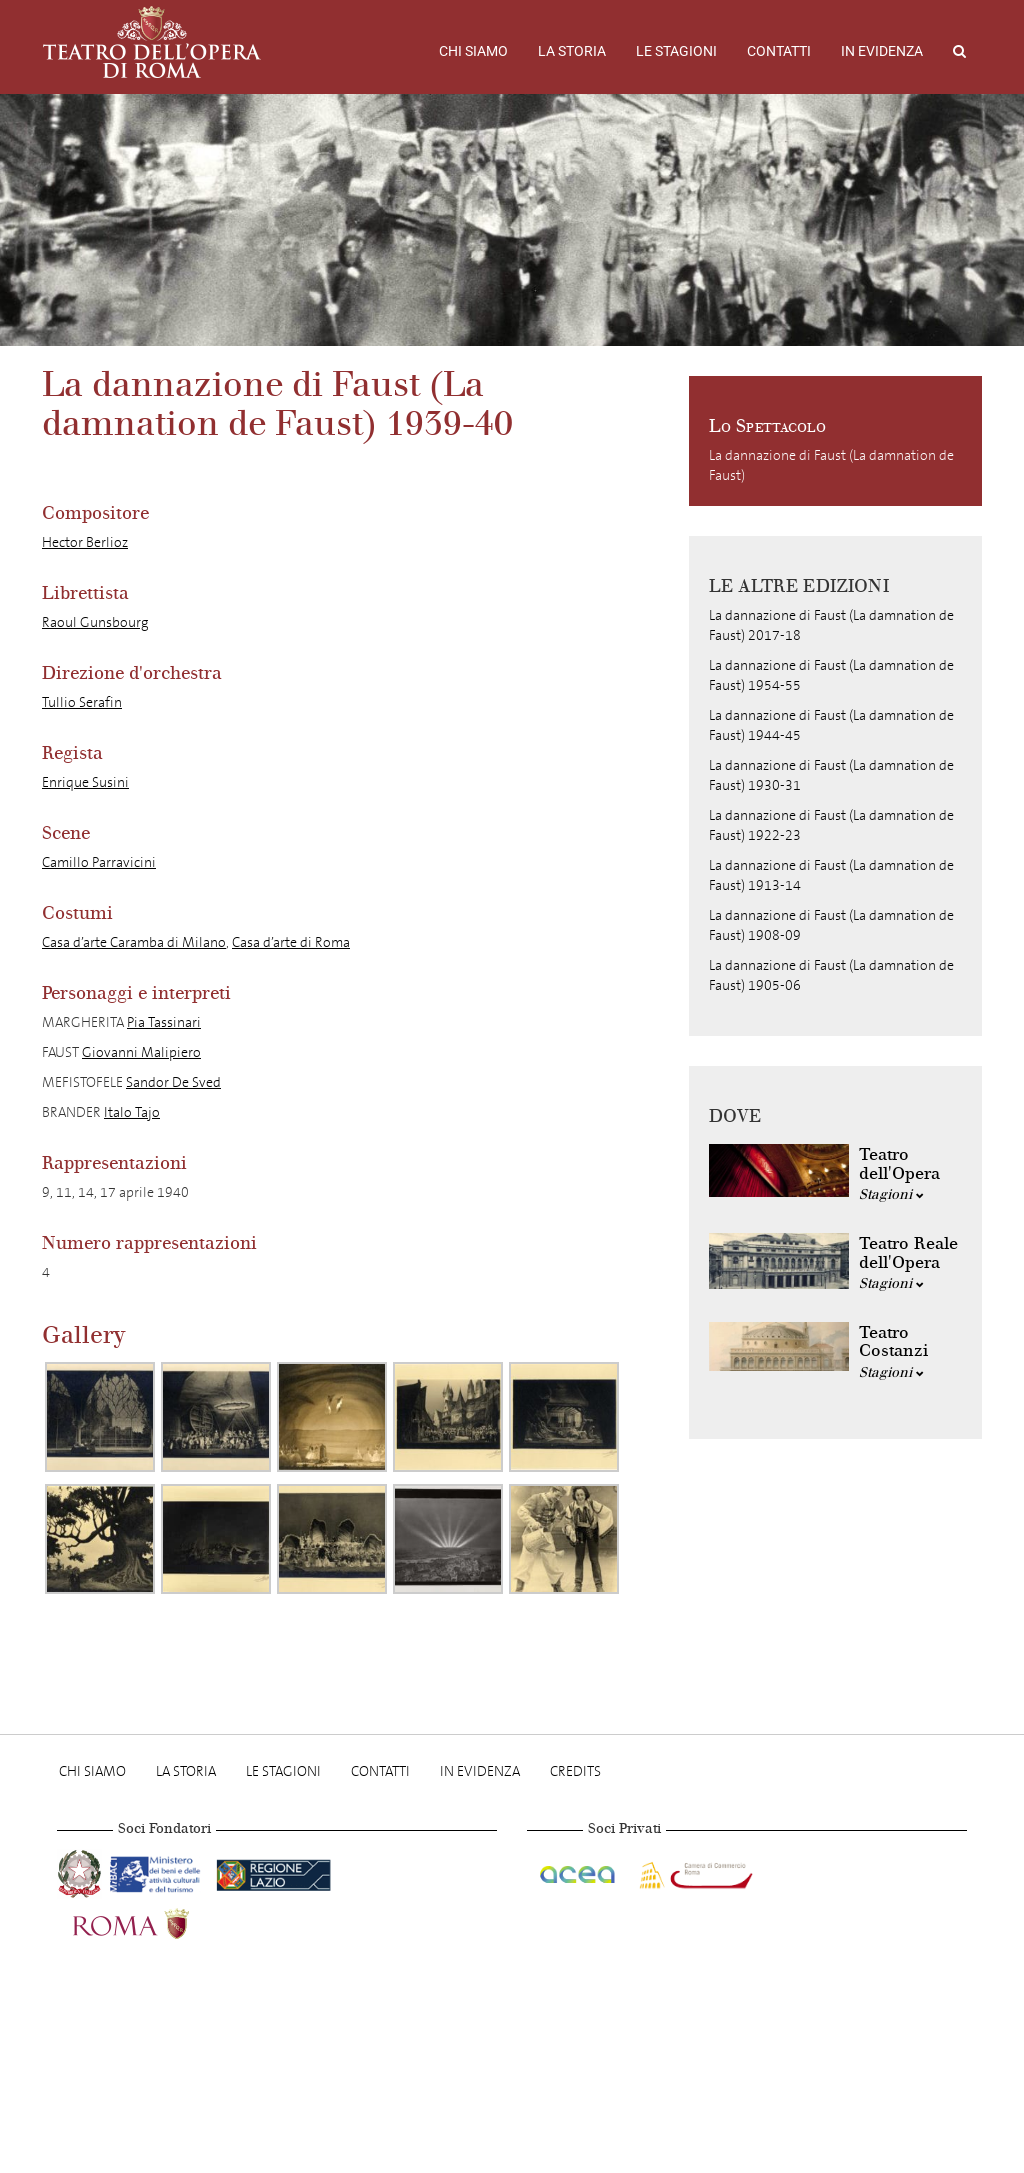 Image resolution: width=1024 pixels, height=2173 pixels. I want to click on Contatti, so click(779, 51).